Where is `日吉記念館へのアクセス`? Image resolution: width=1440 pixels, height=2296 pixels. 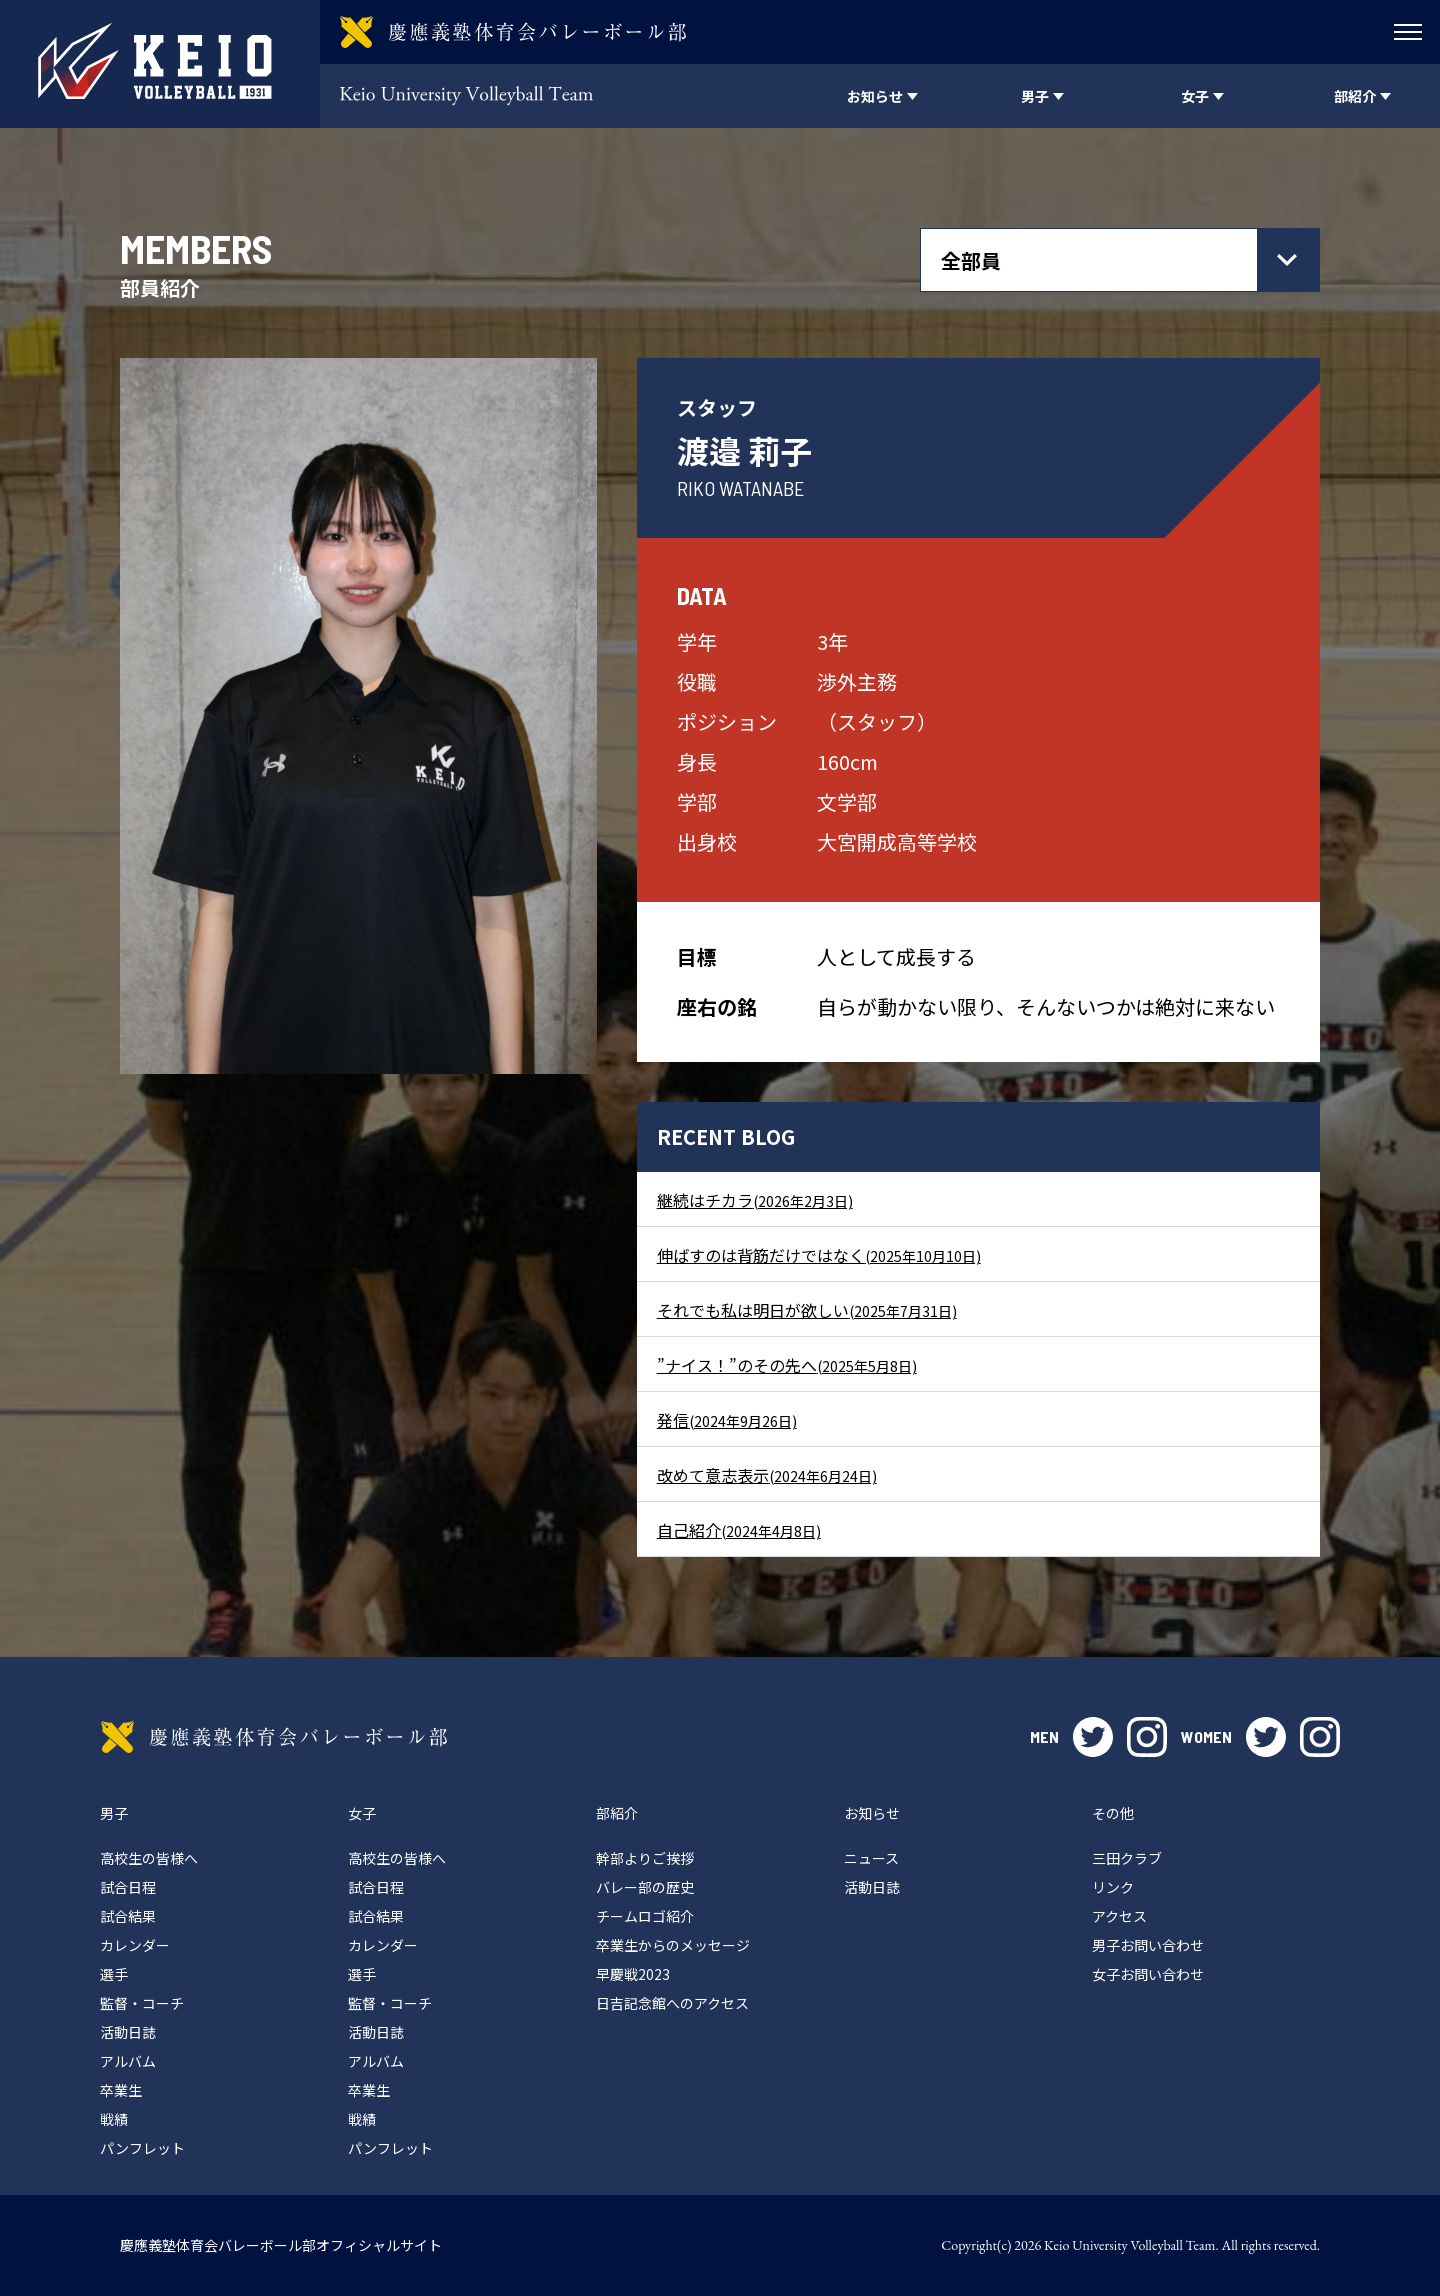 日吉記念館へのアクセス is located at coordinates (672, 2003).